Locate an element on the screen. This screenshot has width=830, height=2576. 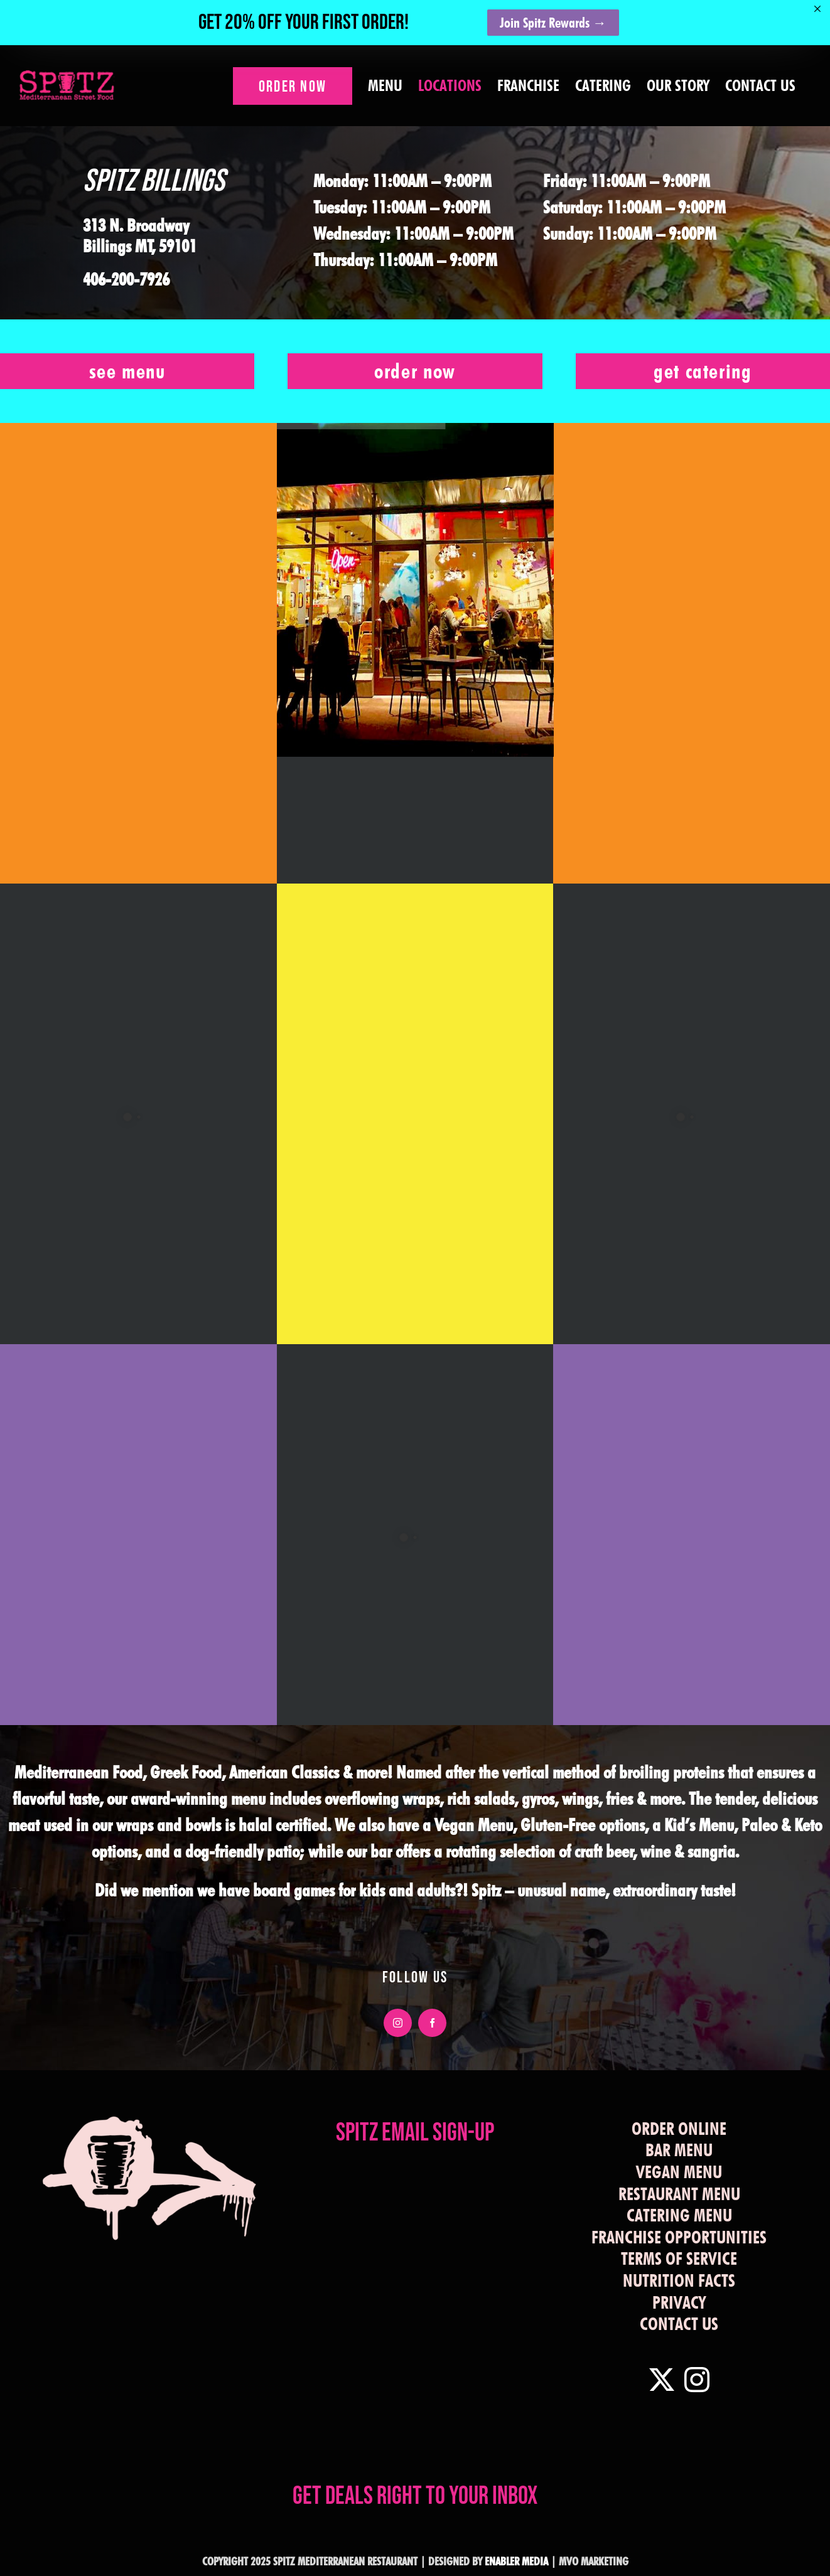
[instagram] is located at coordinates (398, 2023).